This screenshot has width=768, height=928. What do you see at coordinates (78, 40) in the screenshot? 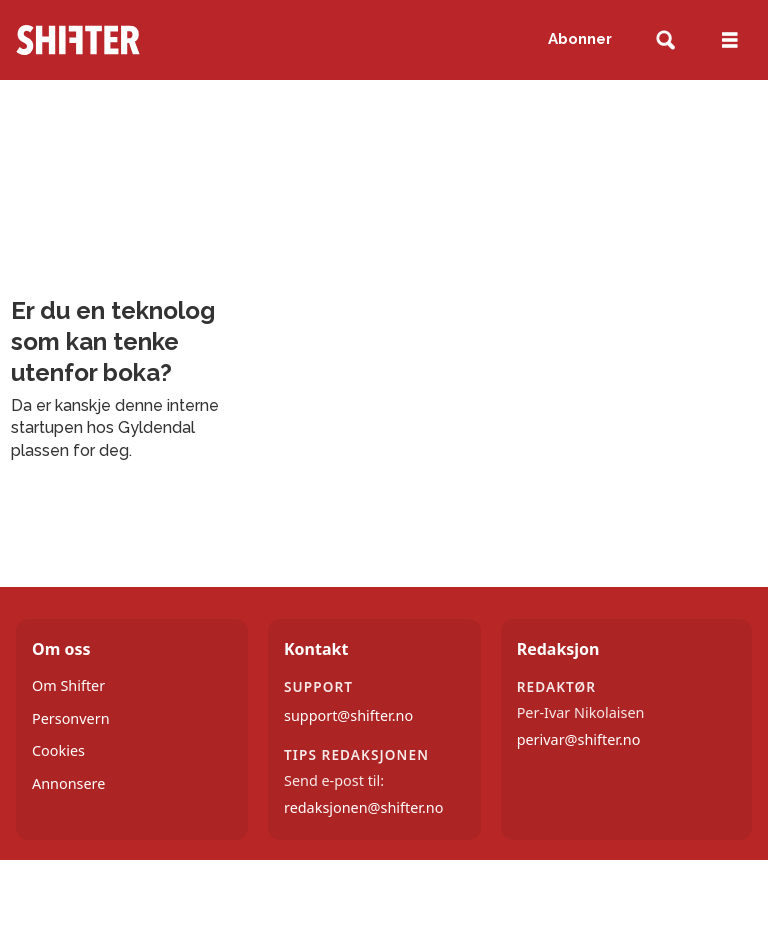
I see `[Gå til forside]` at bounding box center [78, 40].